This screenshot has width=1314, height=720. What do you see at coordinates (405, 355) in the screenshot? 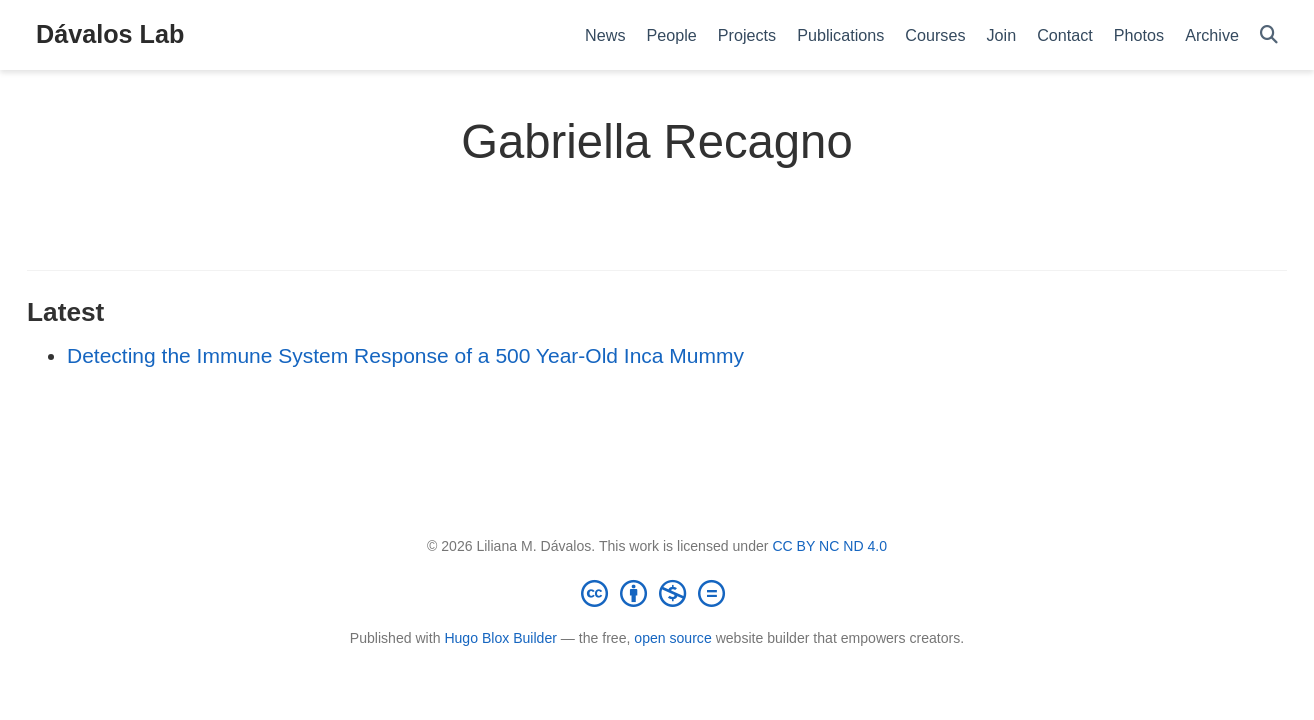
I see `Detecting the Immune System Response of a 500 Year-Old Inca Mummy` at bounding box center [405, 355].